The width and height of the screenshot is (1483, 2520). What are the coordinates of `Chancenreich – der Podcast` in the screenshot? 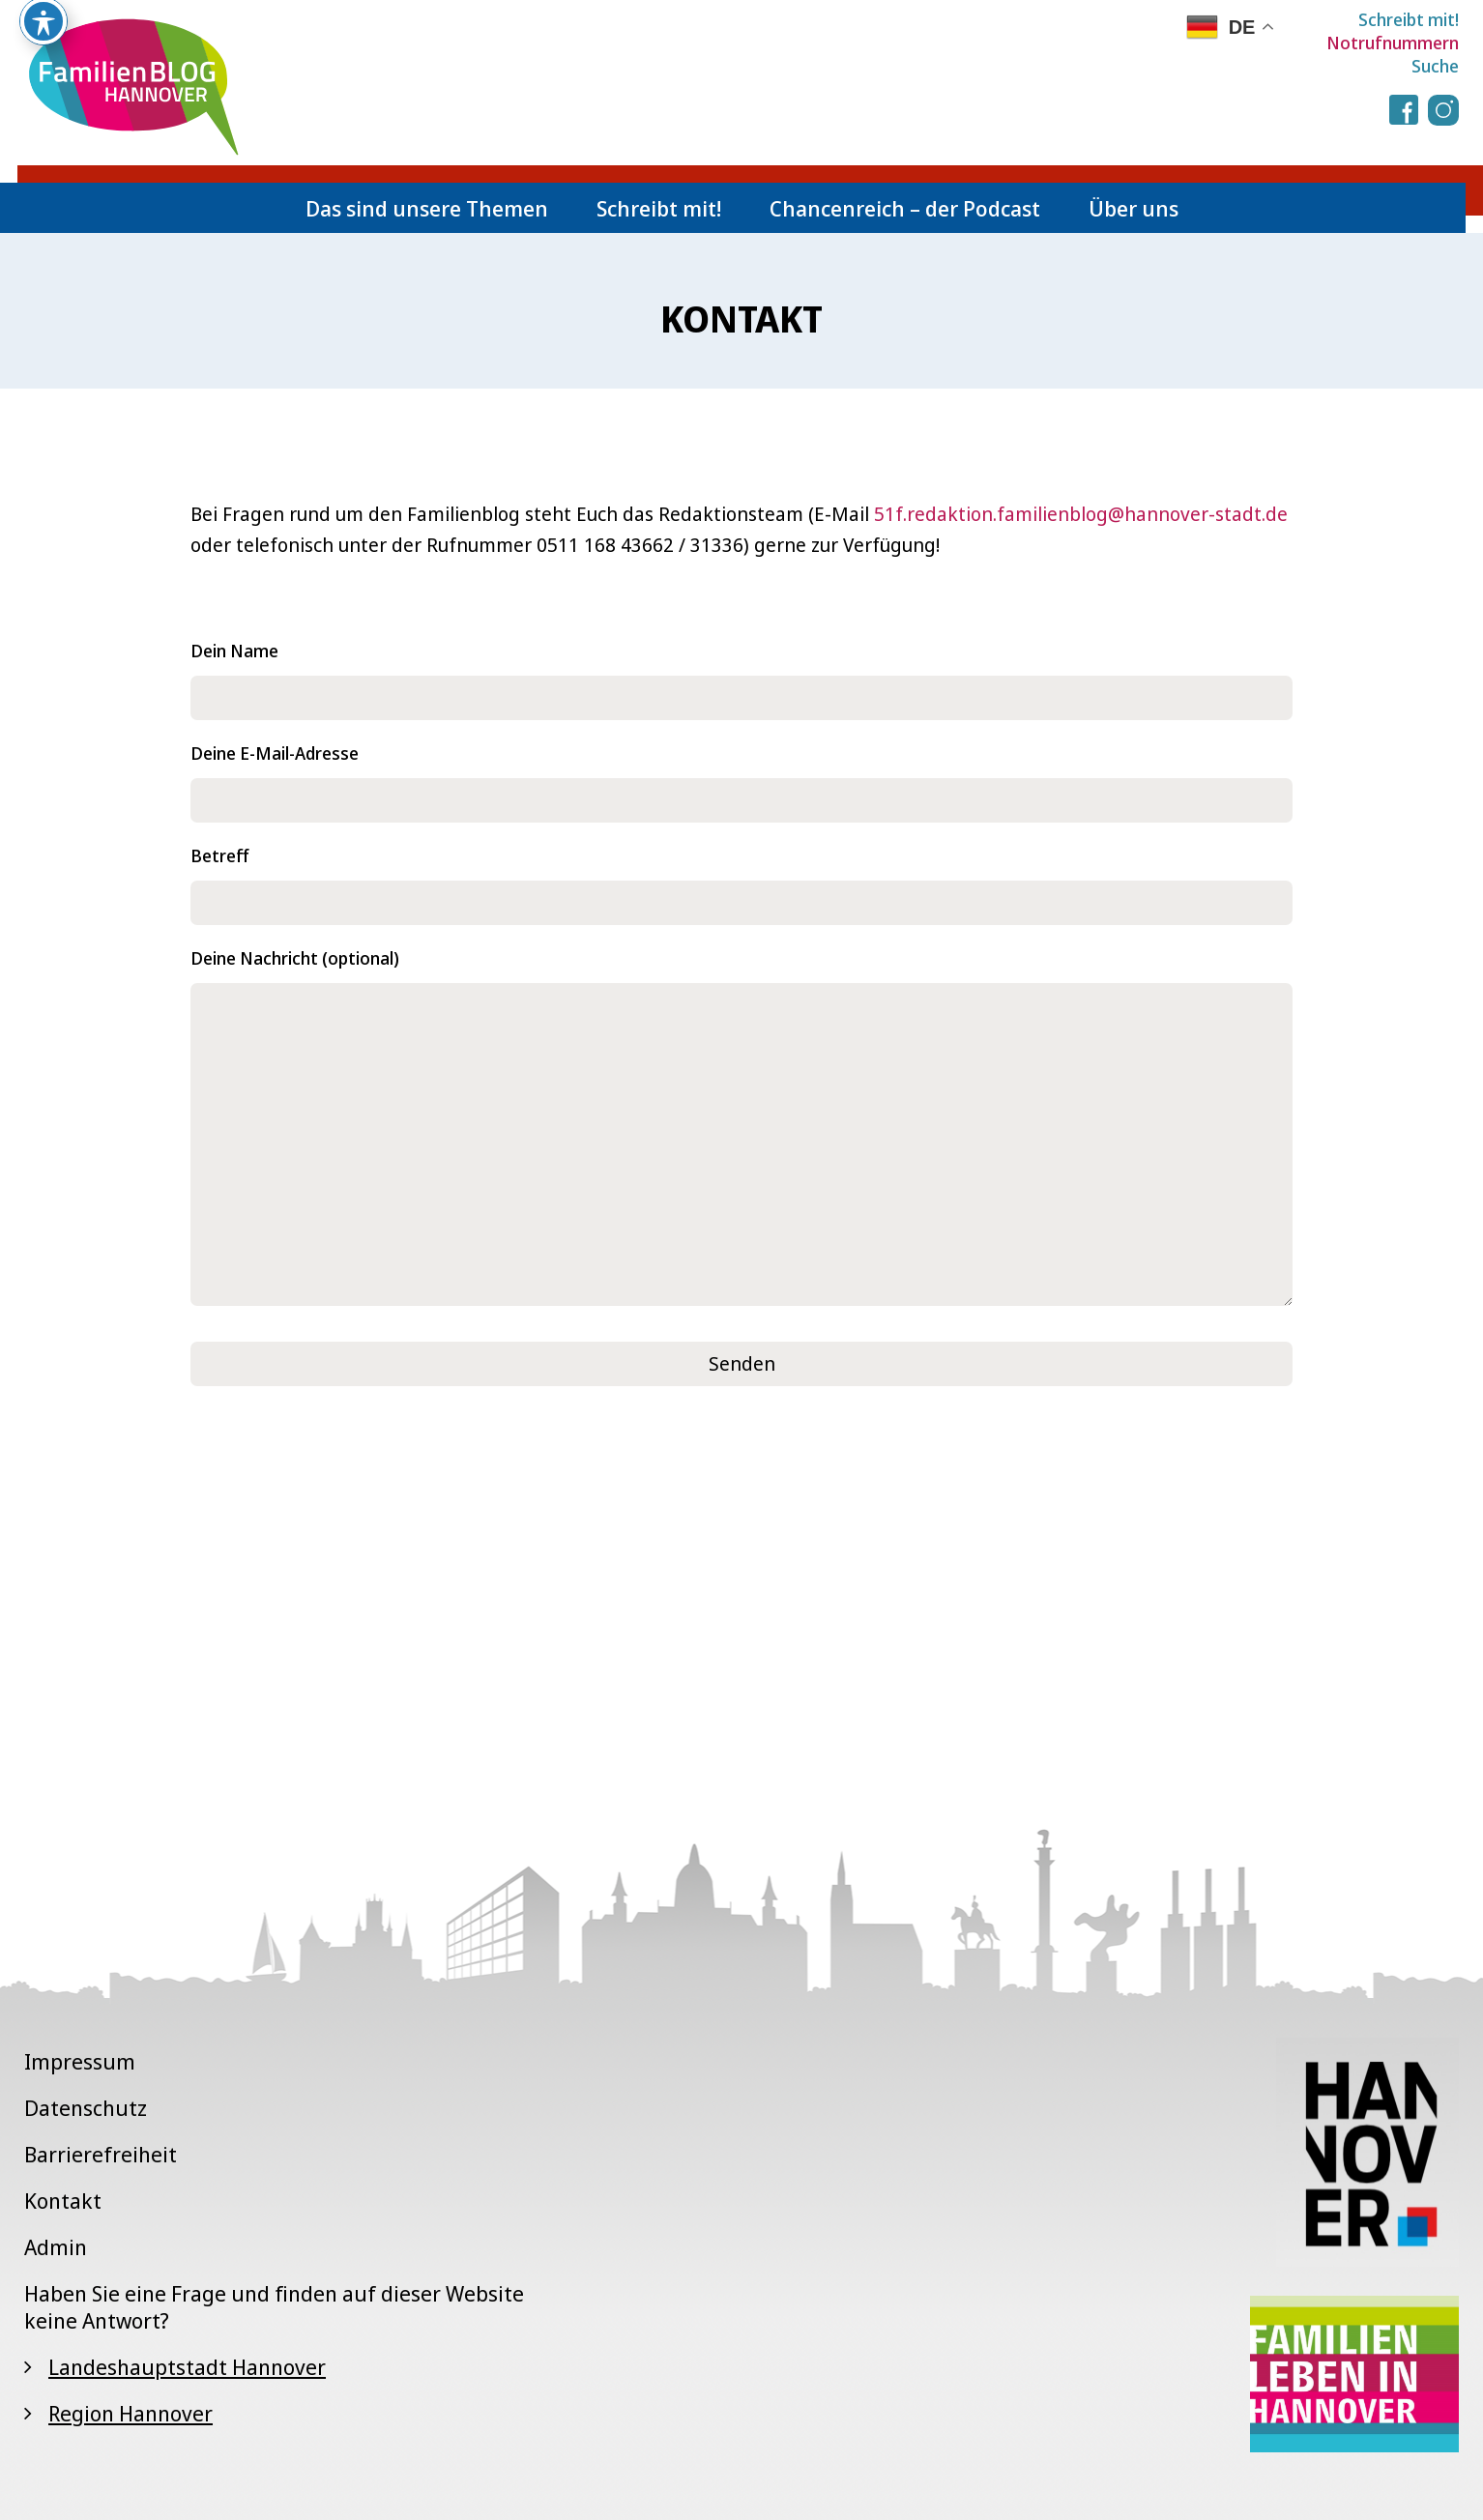 It's located at (905, 207).